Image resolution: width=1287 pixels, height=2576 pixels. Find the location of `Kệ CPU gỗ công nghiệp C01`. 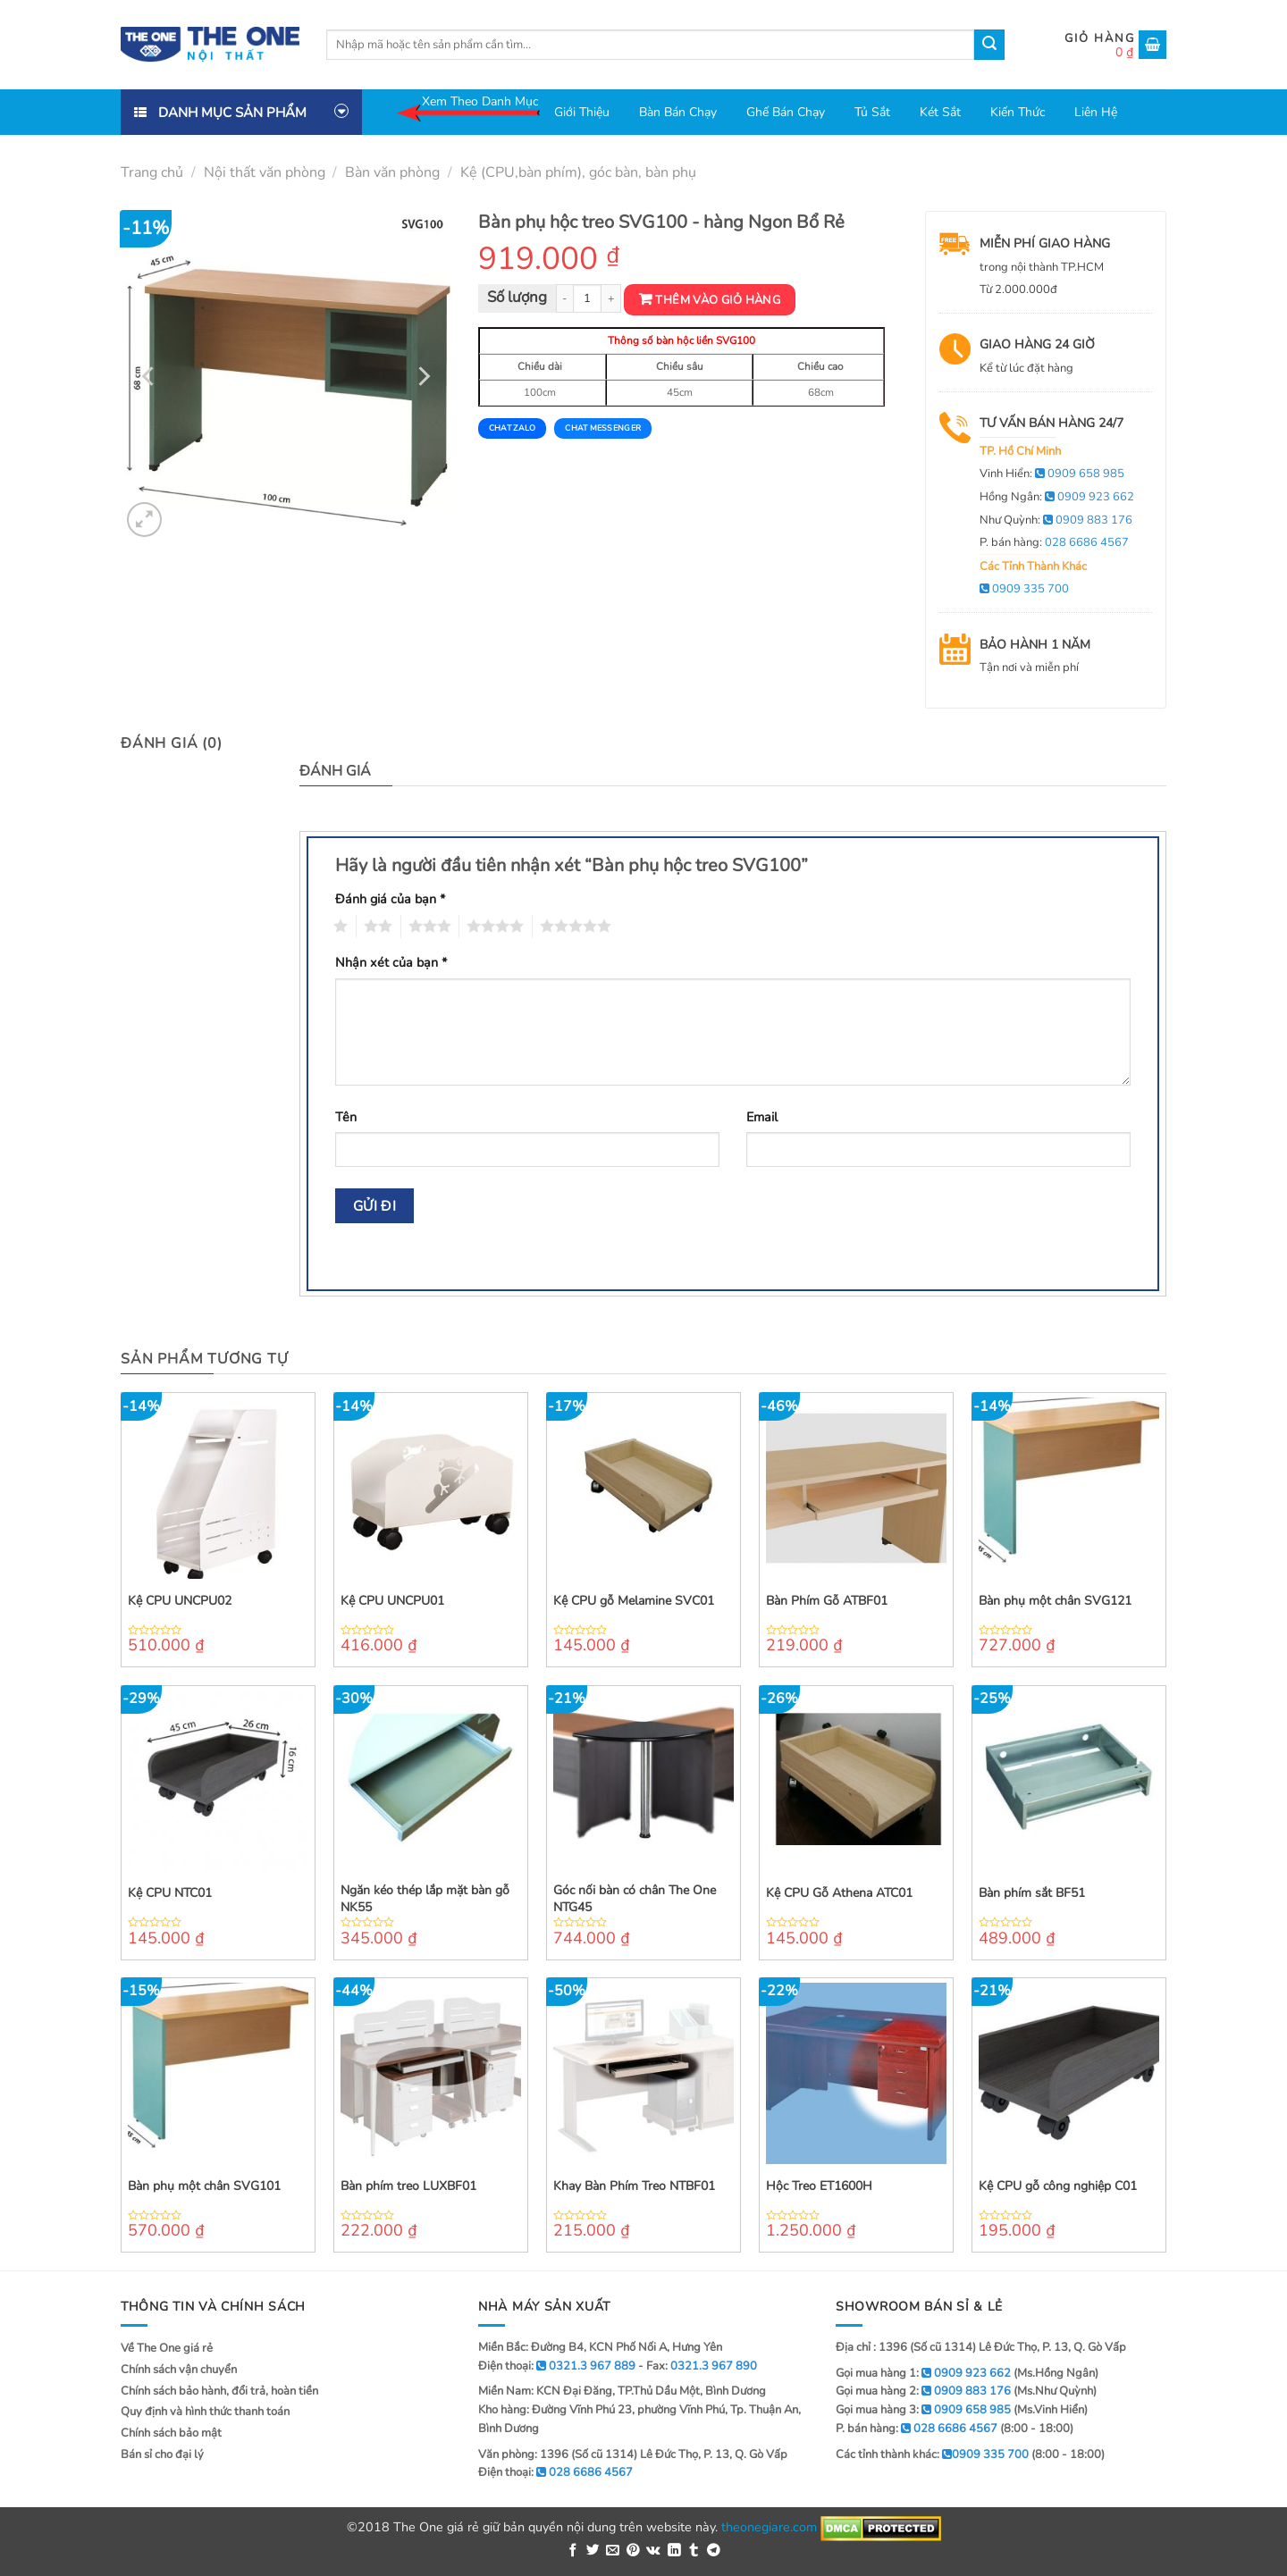

Kệ CPU gỗ công nghiệp C01 is located at coordinates (1058, 2186).